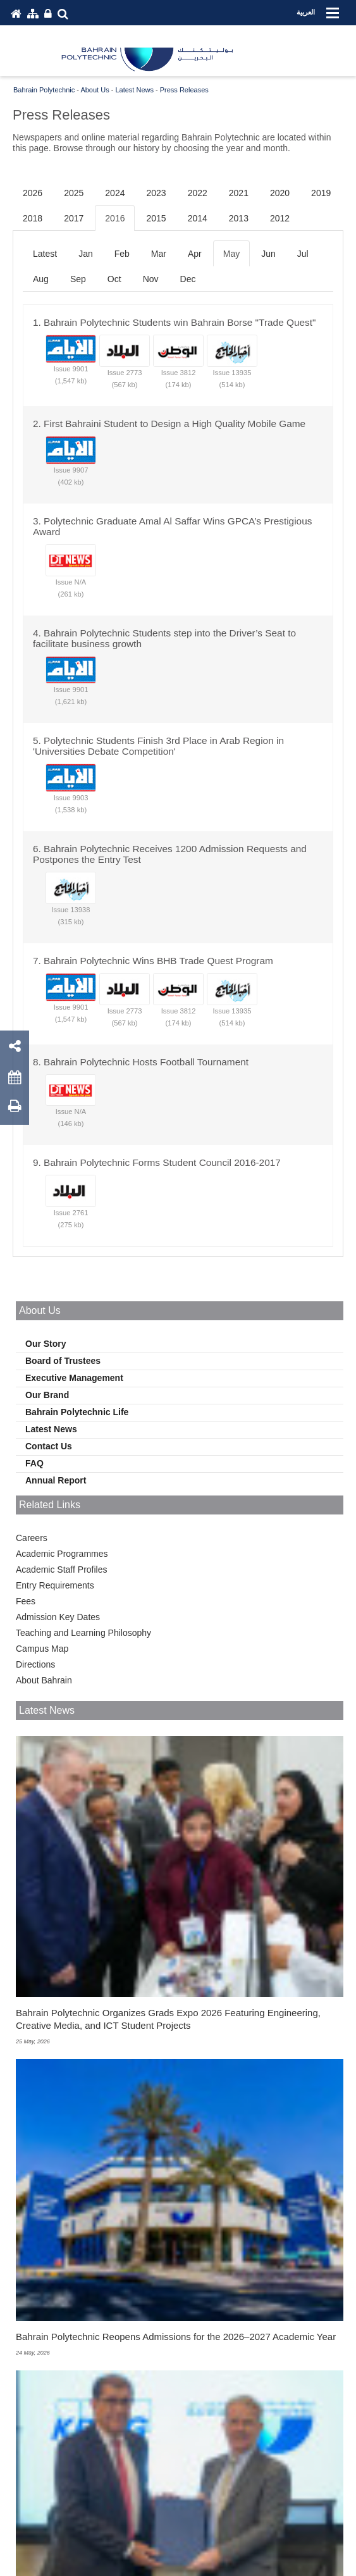 The image size is (356, 2576). I want to click on Aug, so click(41, 279).